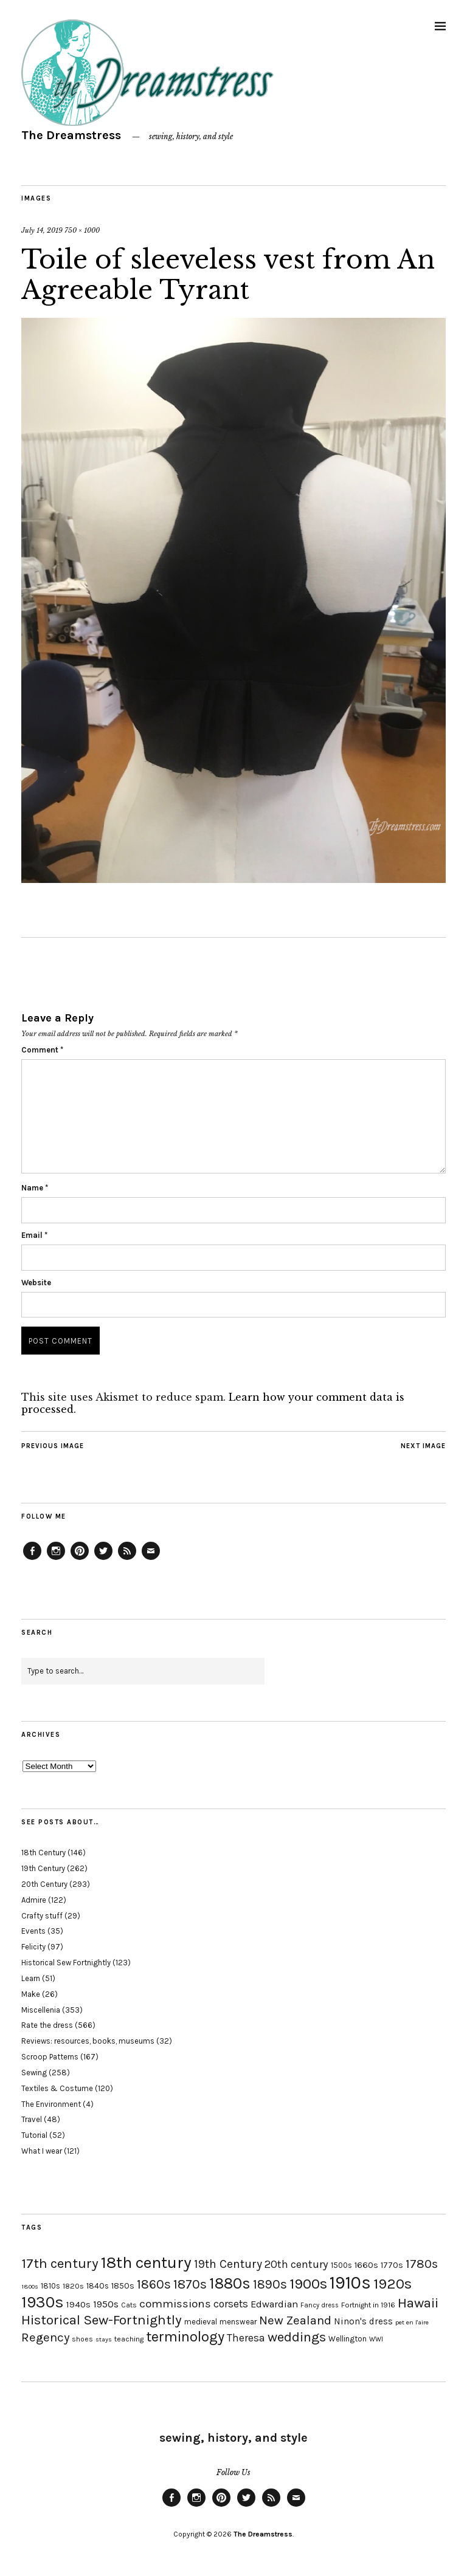  What do you see at coordinates (34, 2135) in the screenshot?
I see `Tutorial` at bounding box center [34, 2135].